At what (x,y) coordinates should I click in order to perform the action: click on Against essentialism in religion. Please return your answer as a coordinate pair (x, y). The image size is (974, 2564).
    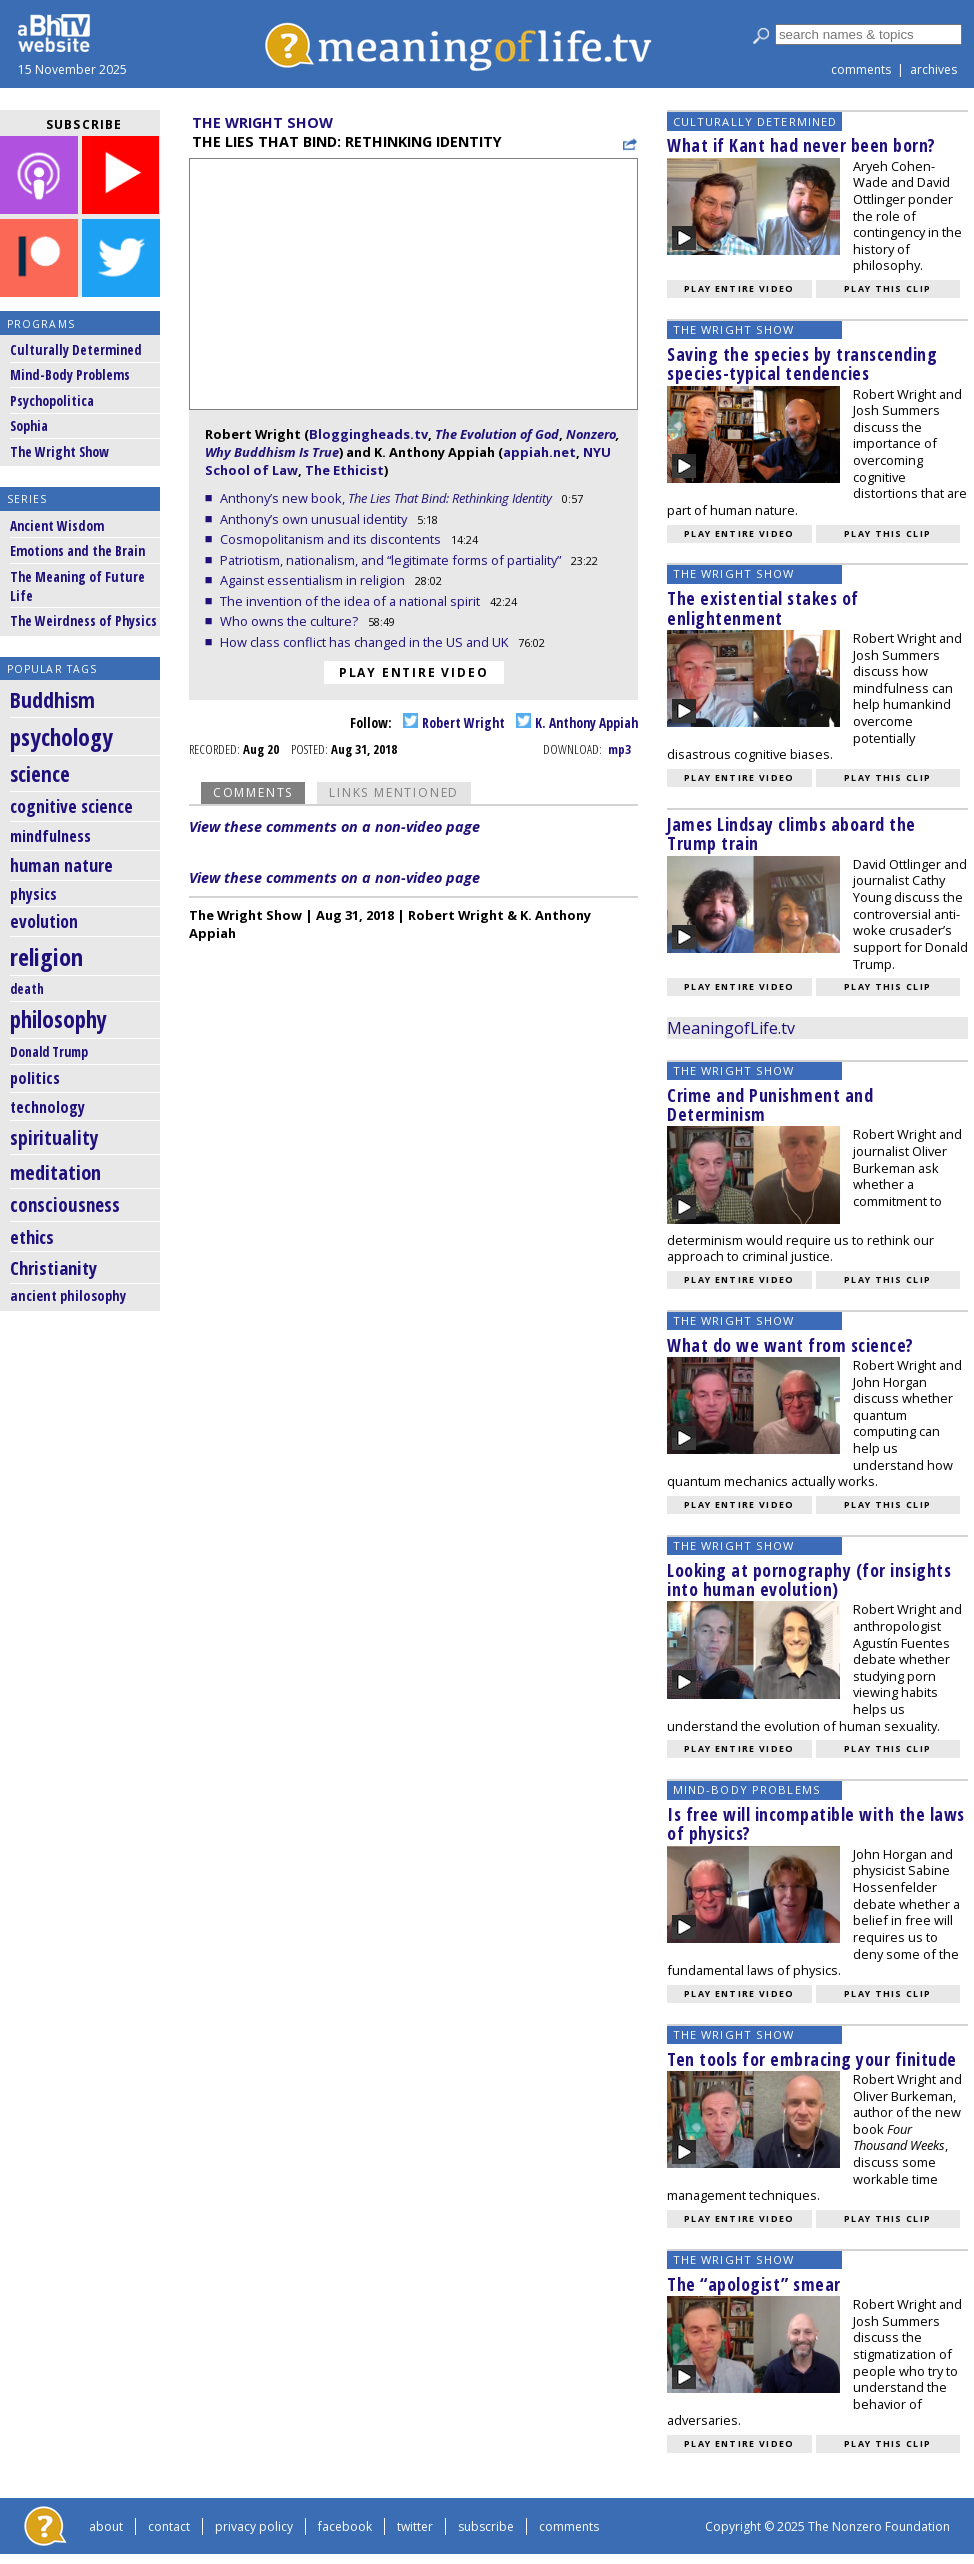
    Looking at the image, I should click on (314, 580).